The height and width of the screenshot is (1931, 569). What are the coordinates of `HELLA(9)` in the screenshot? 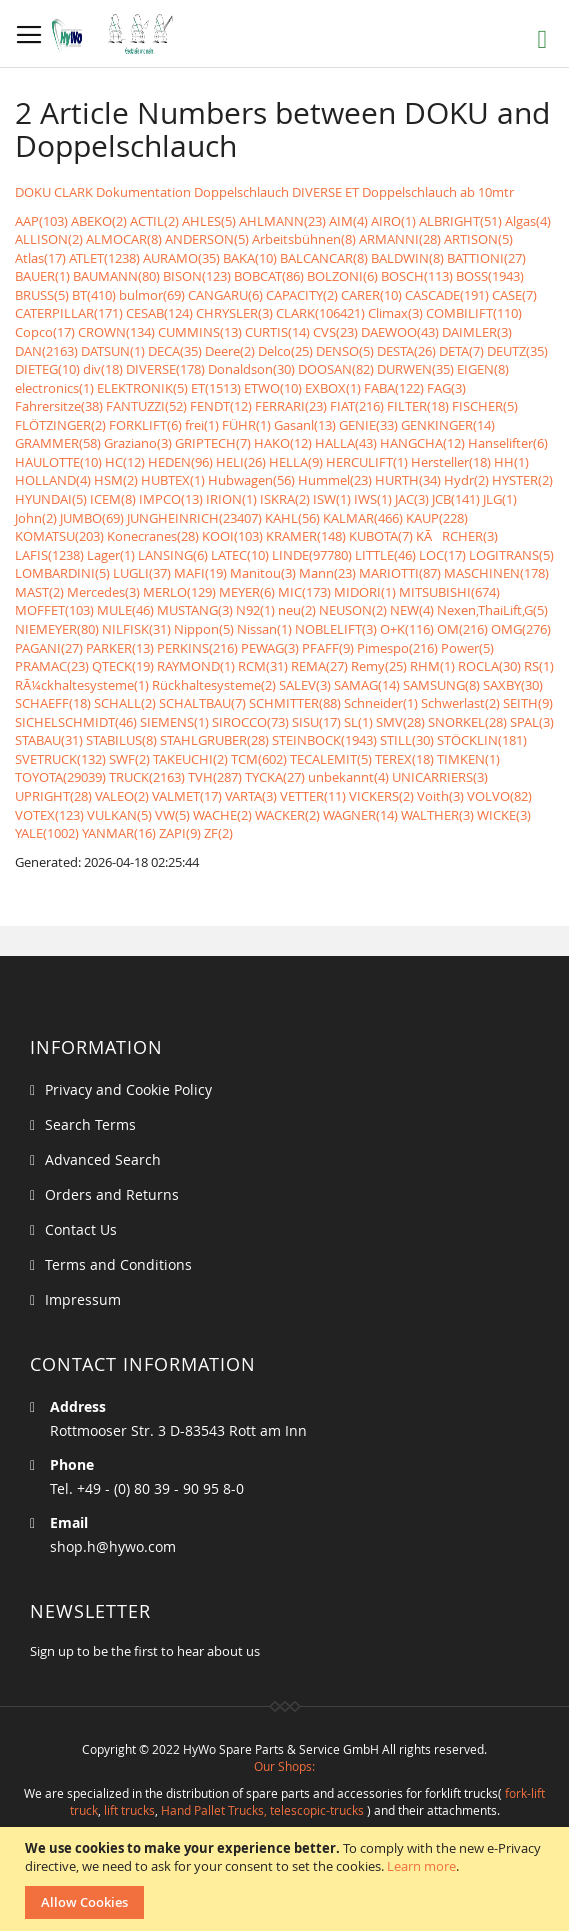 It's located at (296, 462).